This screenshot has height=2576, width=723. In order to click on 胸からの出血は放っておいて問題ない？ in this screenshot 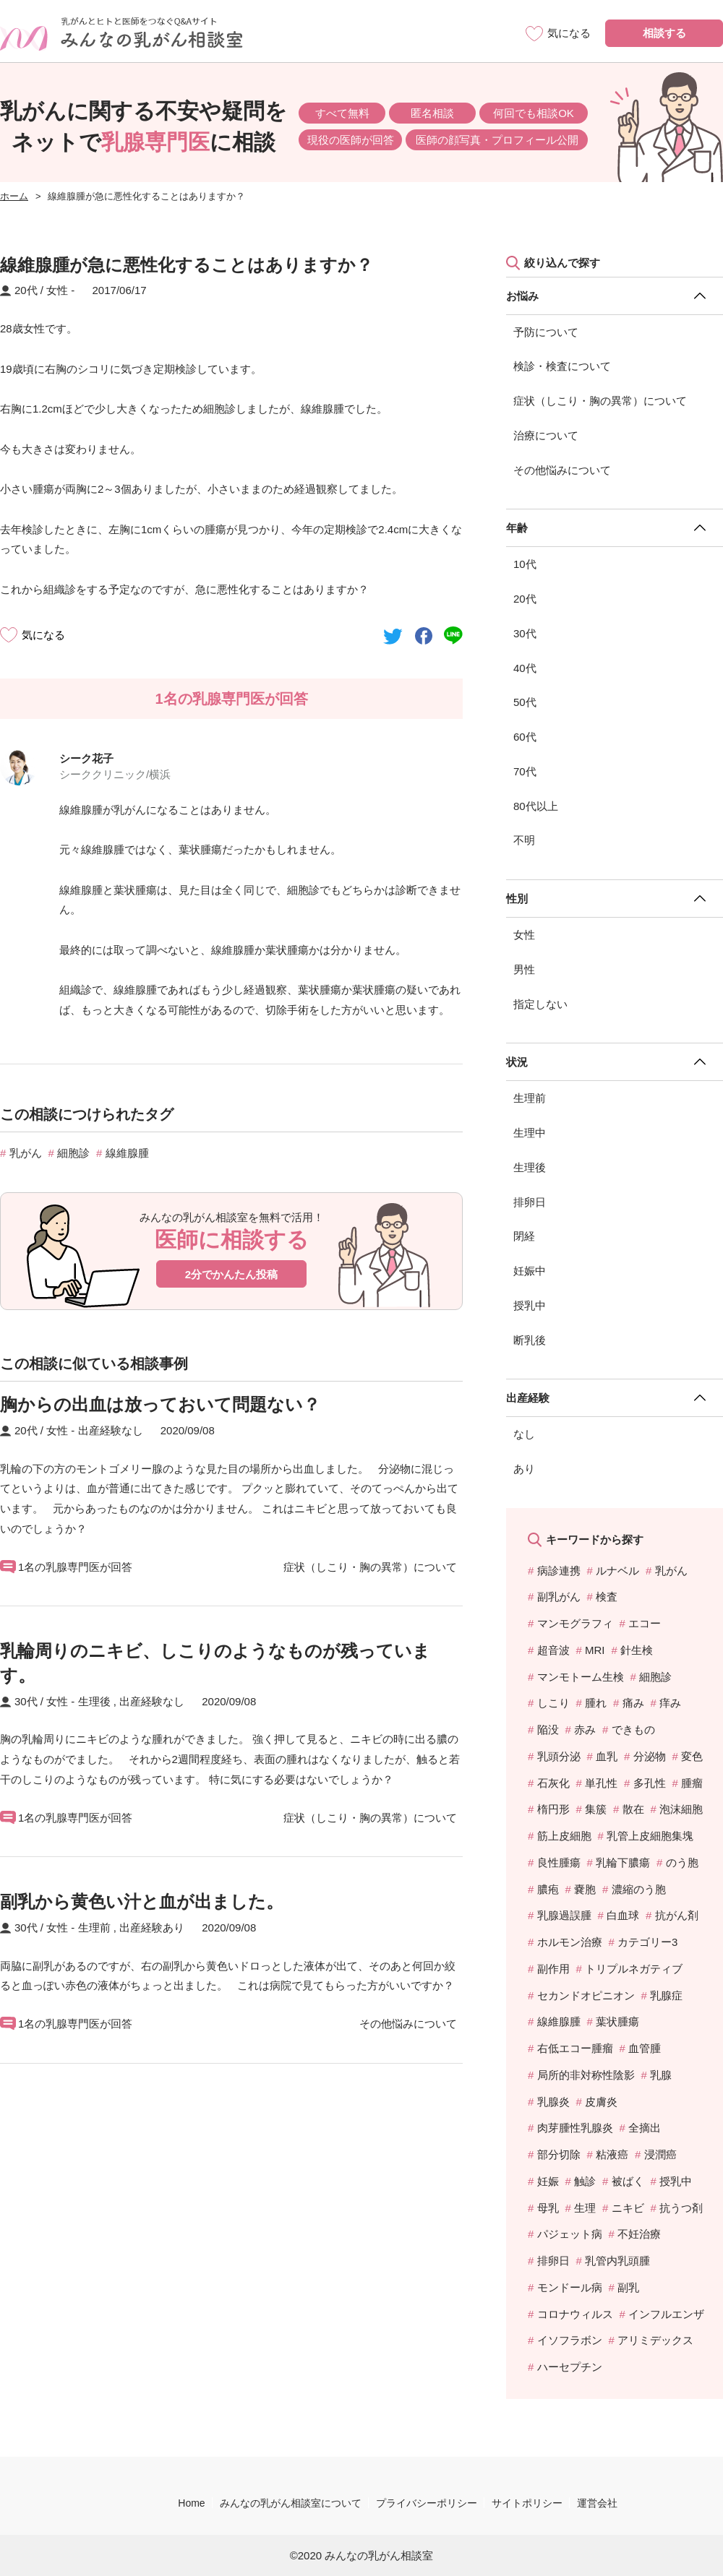, I will do `click(160, 1404)`.